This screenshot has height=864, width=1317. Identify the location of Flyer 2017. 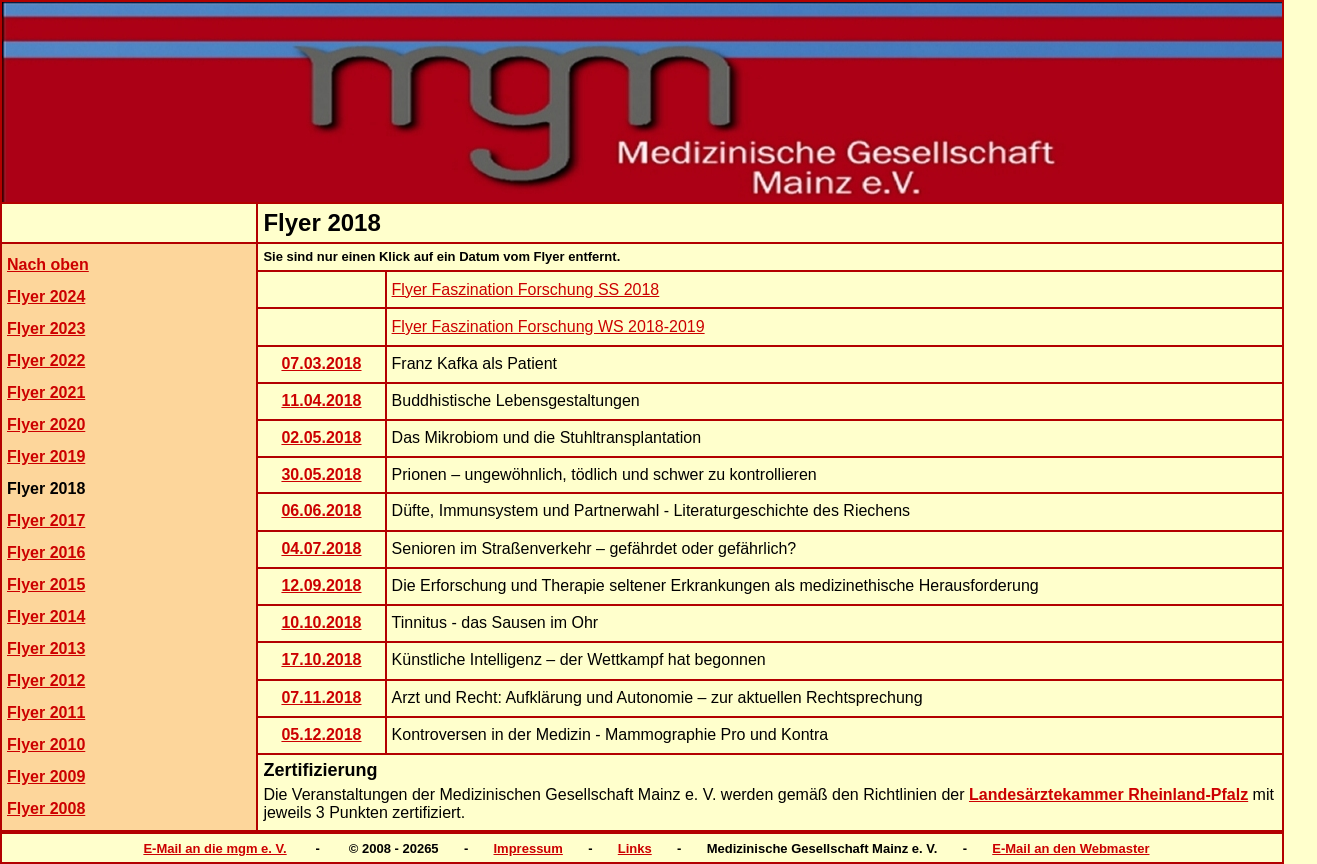
(46, 520).